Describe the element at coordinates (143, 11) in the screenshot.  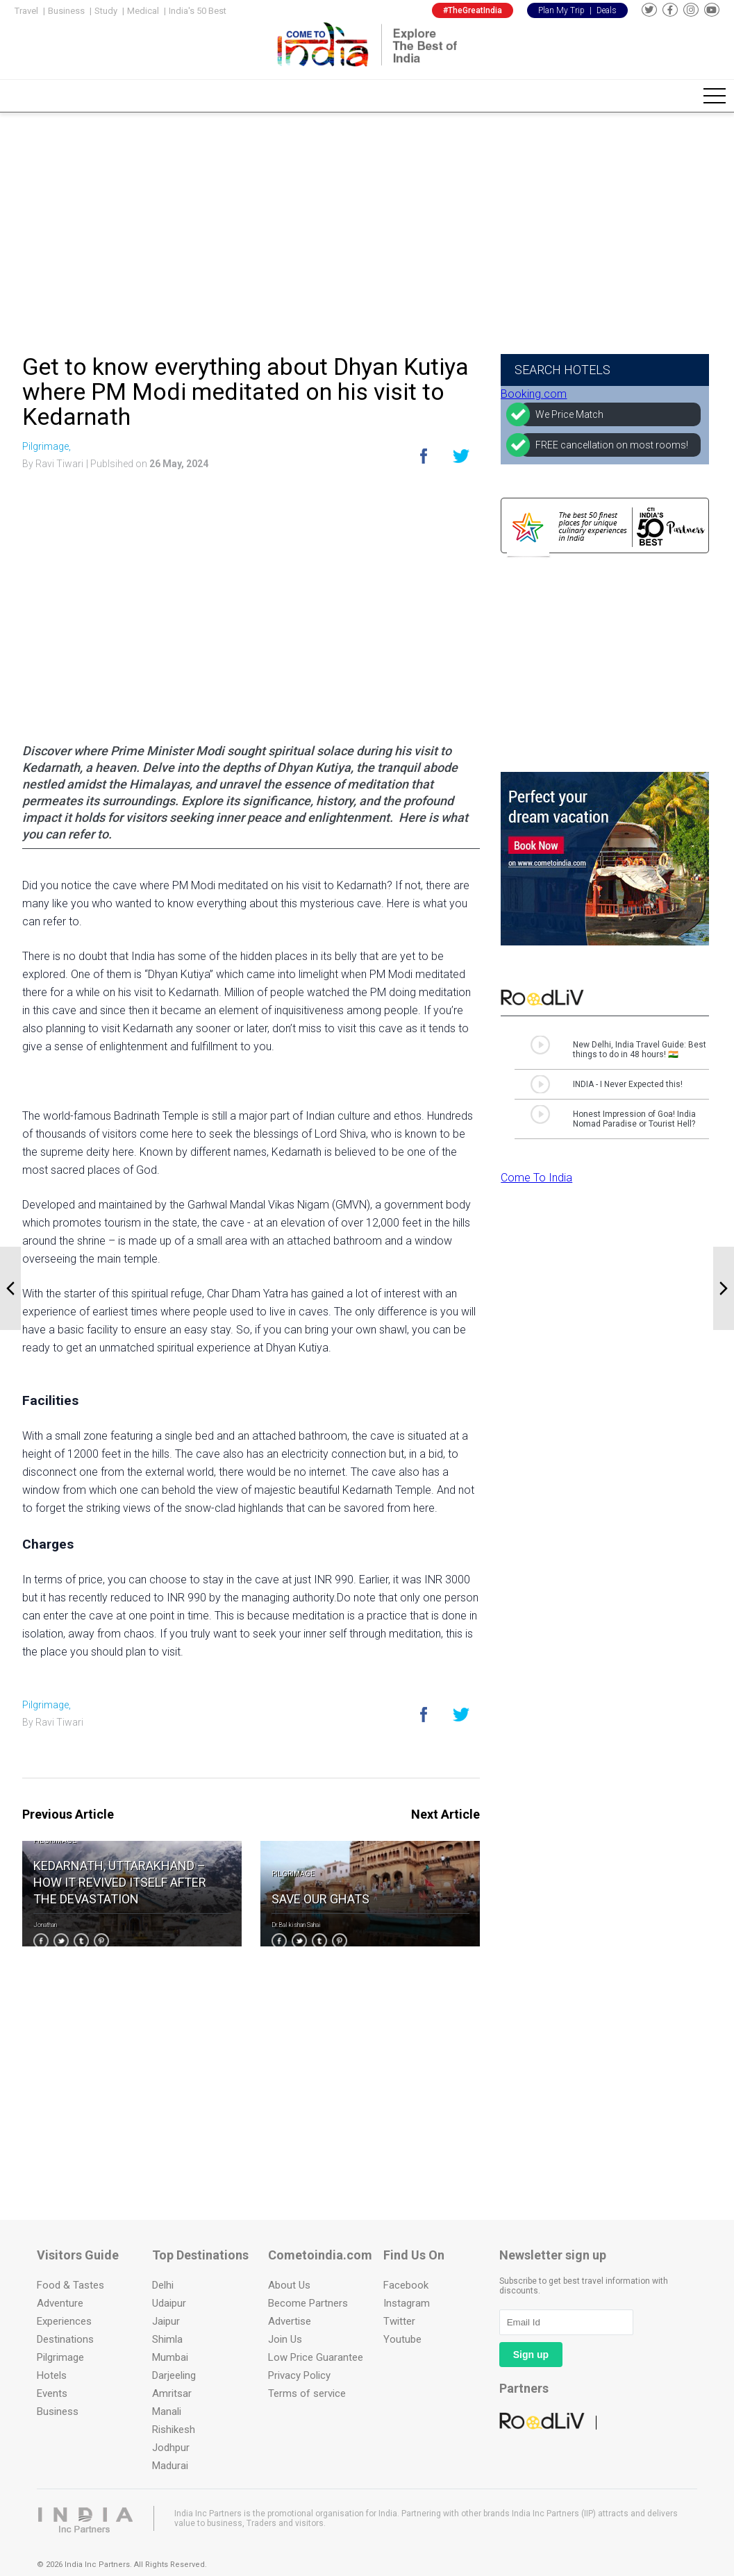
I see `Medical` at that location.